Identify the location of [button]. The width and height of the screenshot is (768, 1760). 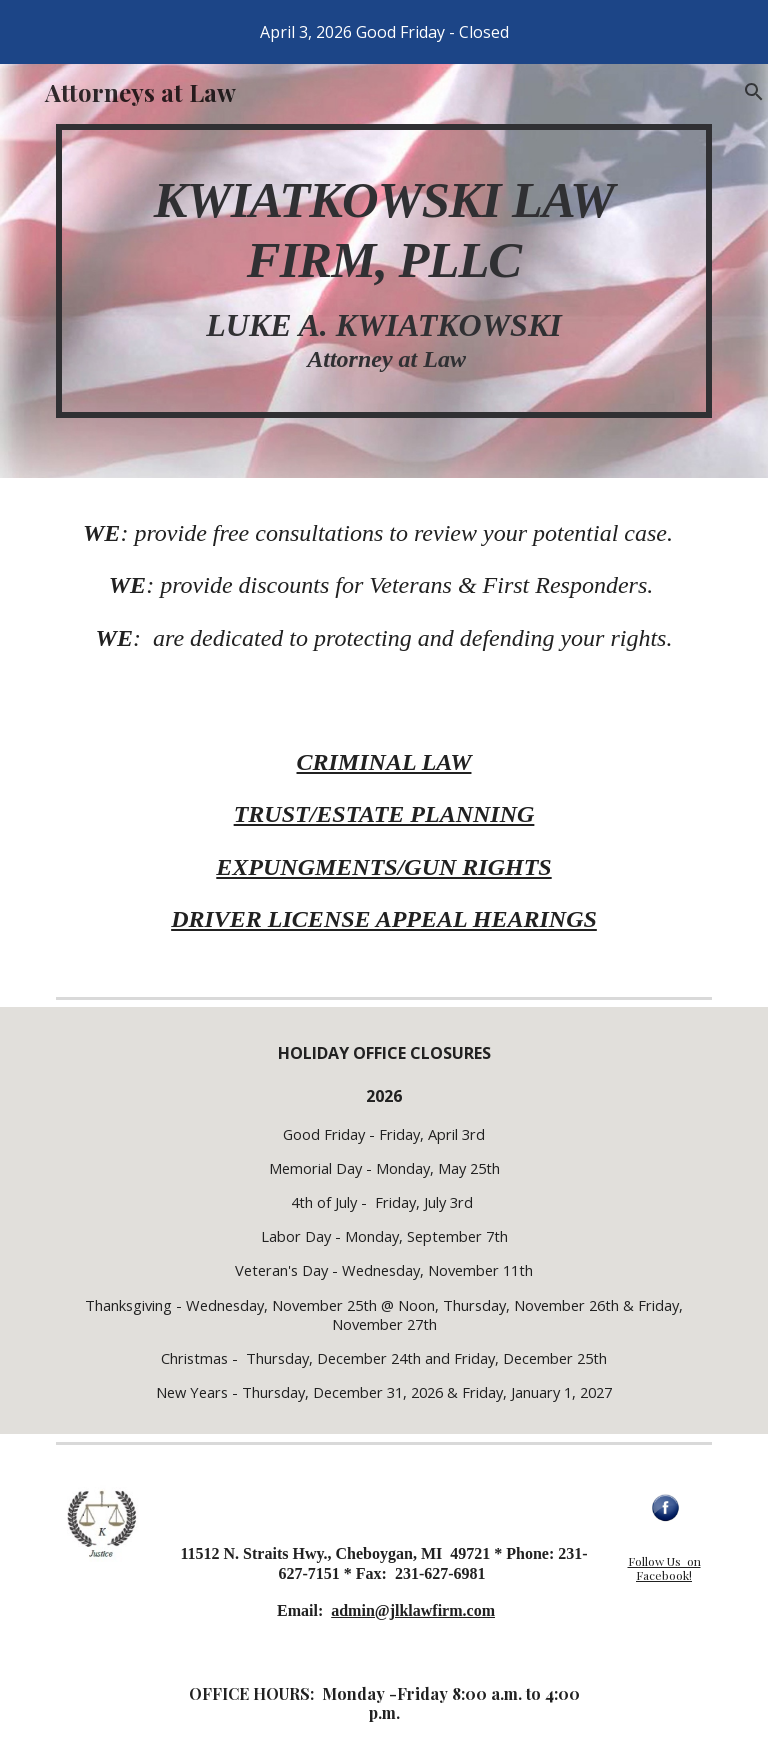
(744, 92).